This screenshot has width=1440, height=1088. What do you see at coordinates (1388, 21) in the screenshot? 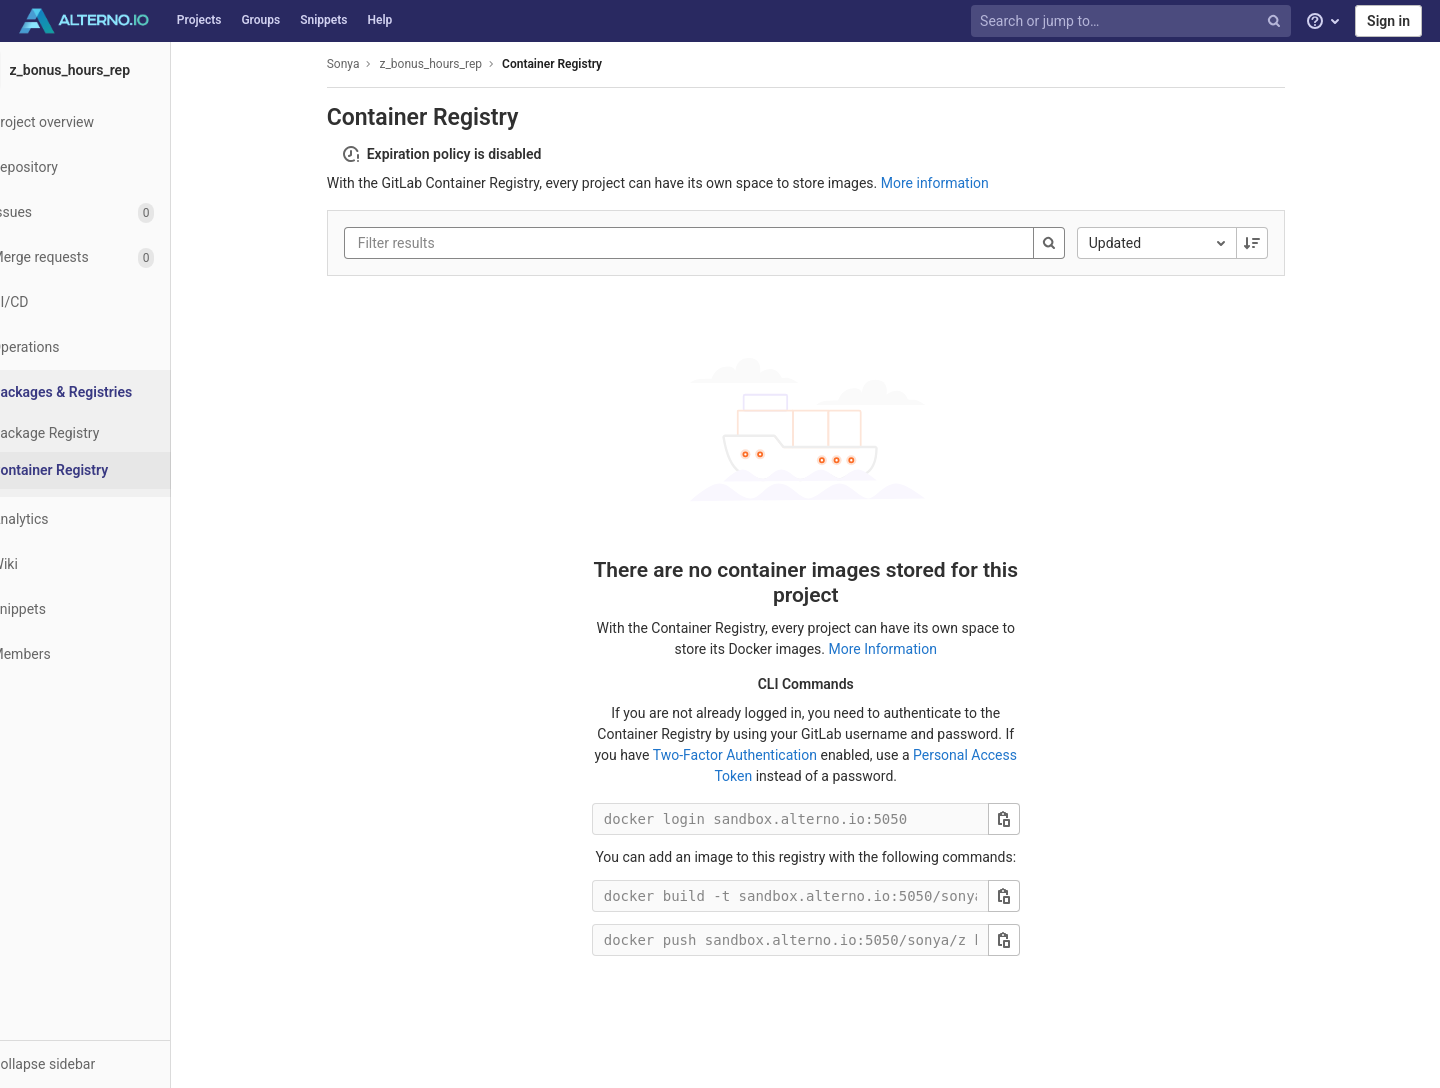
I see `Sign in` at bounding box center [1388, 21].